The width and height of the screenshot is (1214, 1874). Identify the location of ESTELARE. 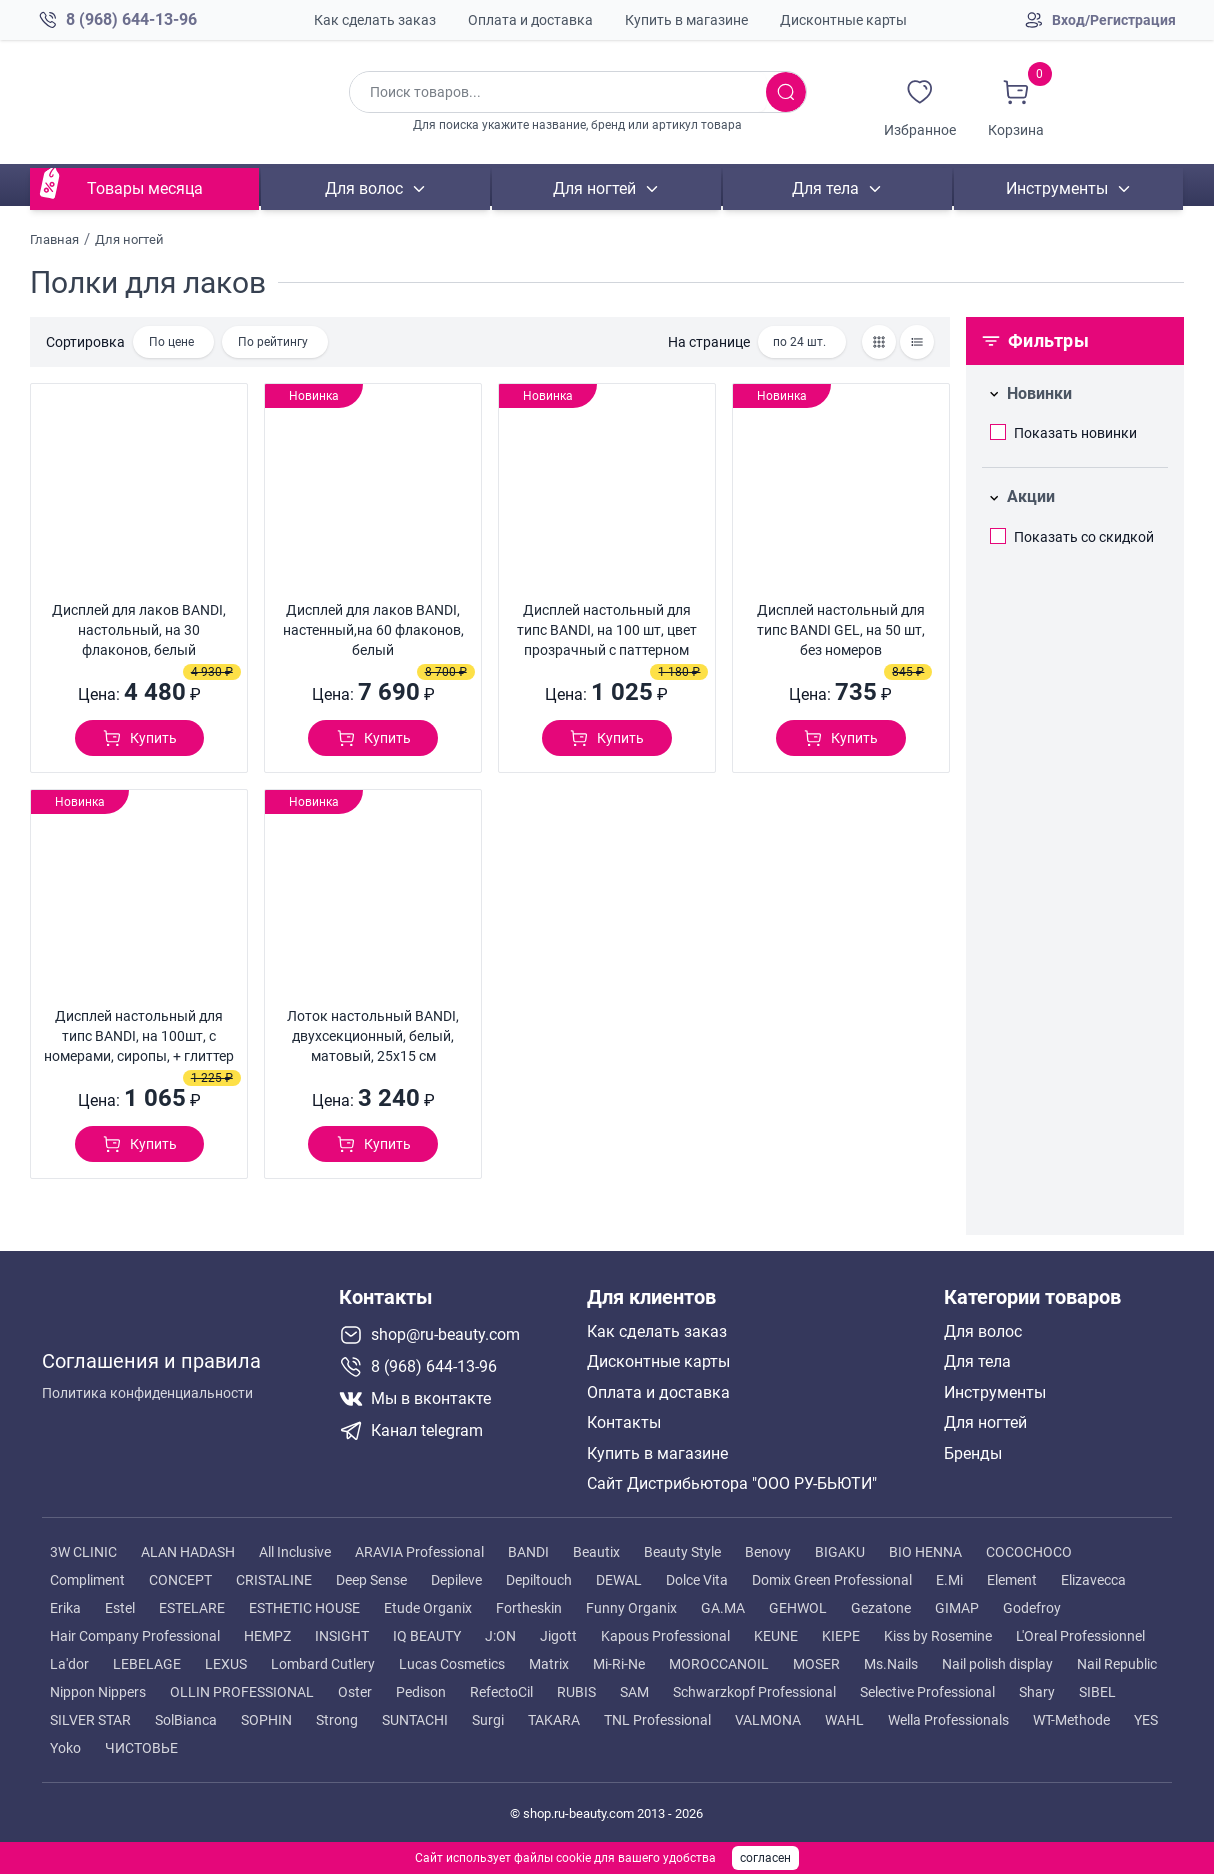
(192, 1608).